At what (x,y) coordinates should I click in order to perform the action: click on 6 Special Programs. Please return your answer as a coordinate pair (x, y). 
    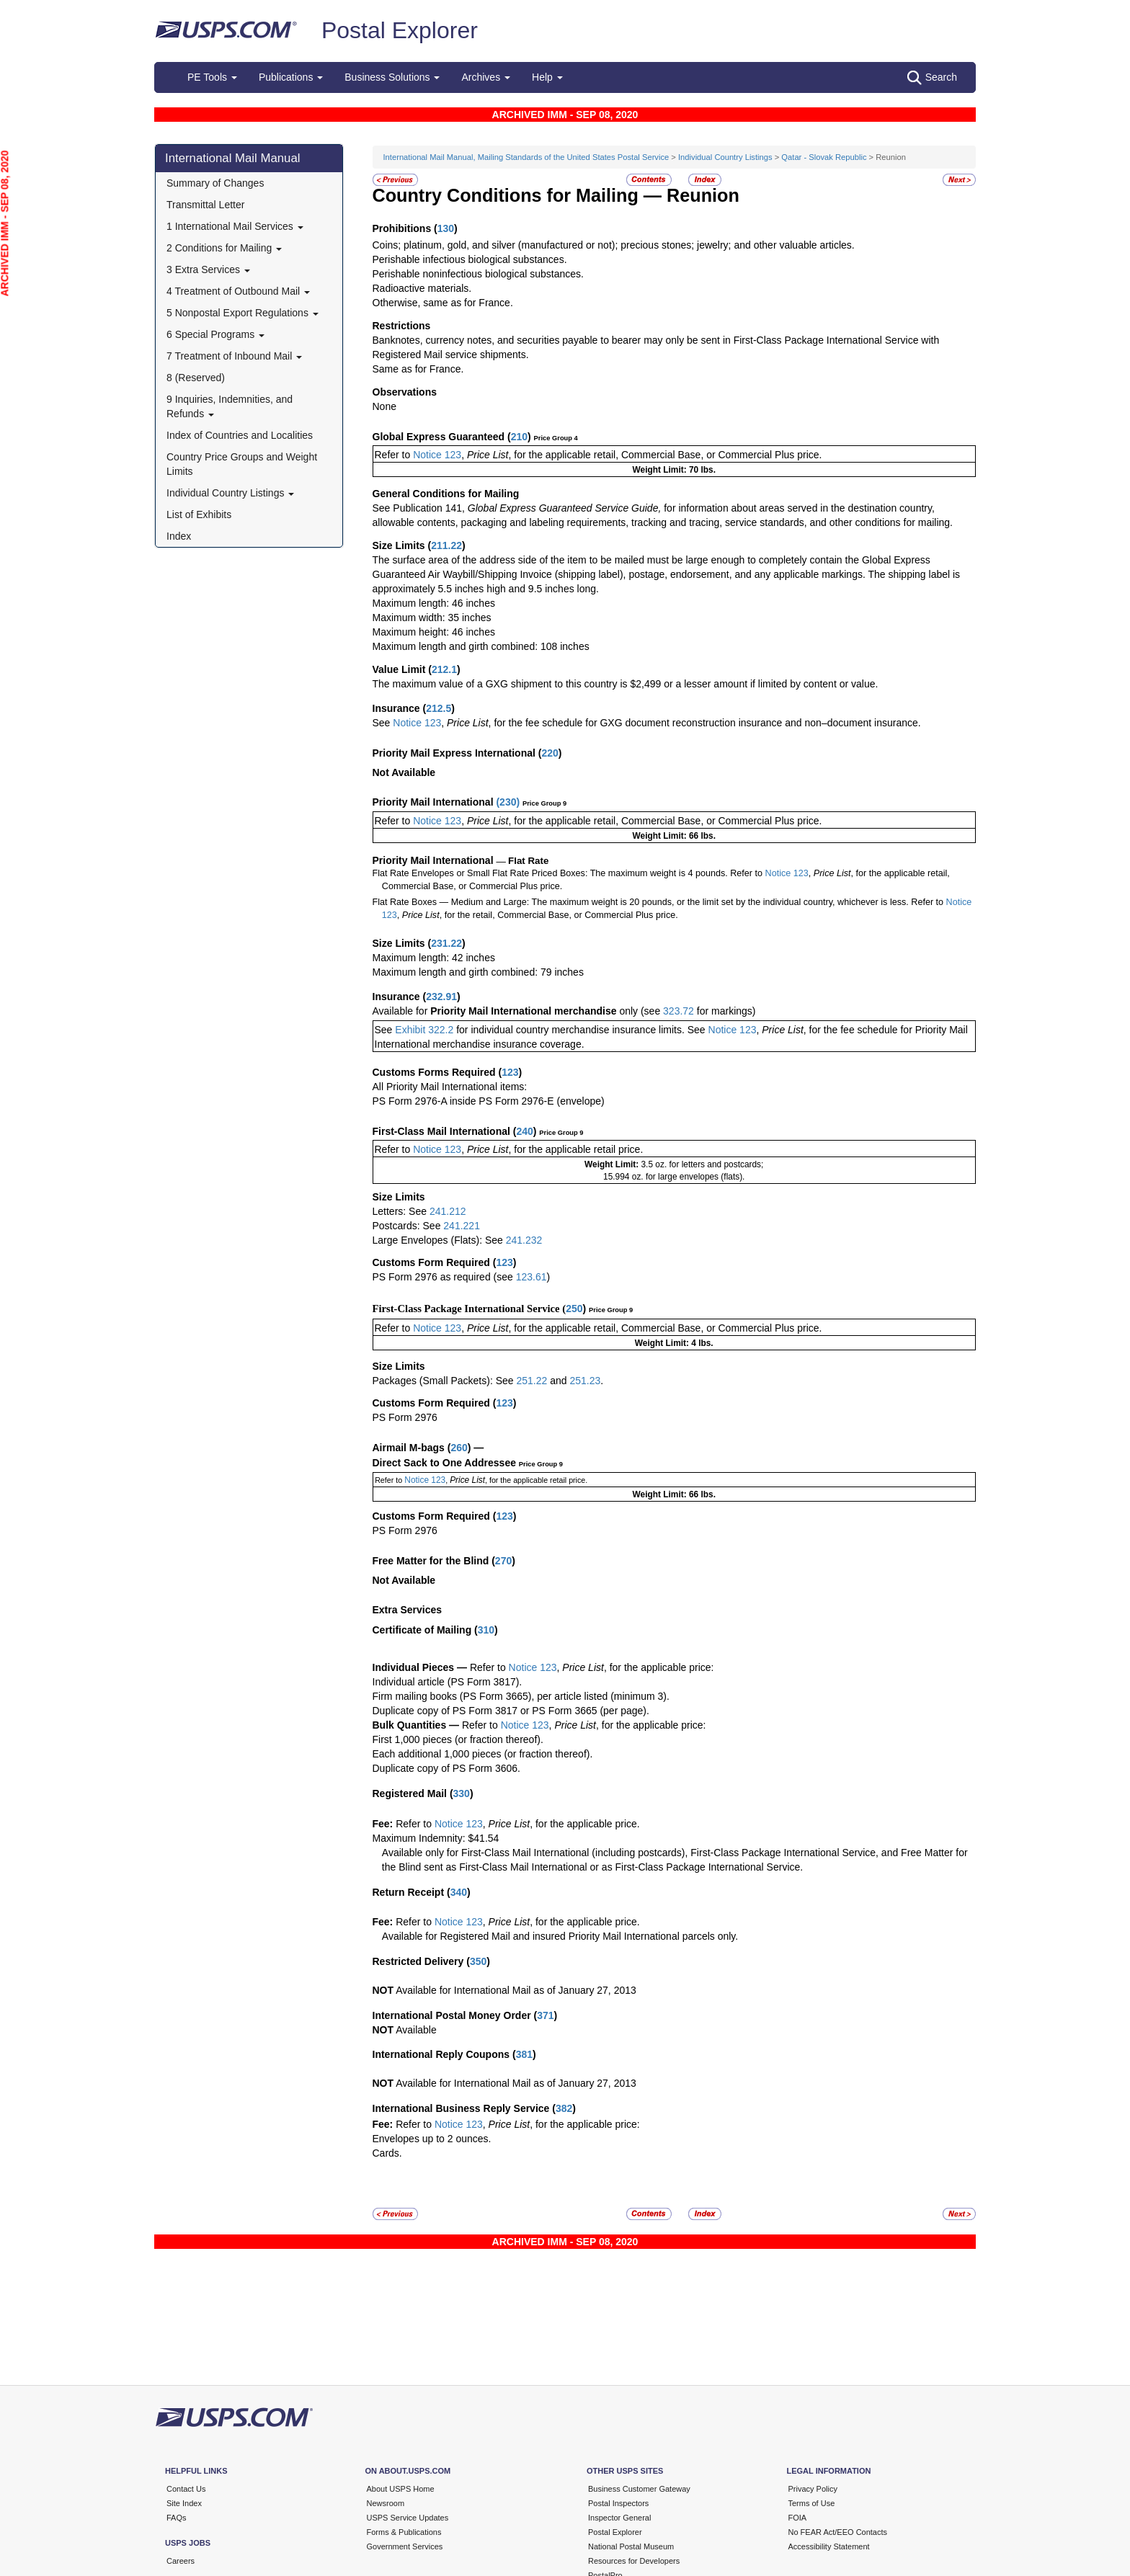
    Looking at the image, I should click on (215, 334).